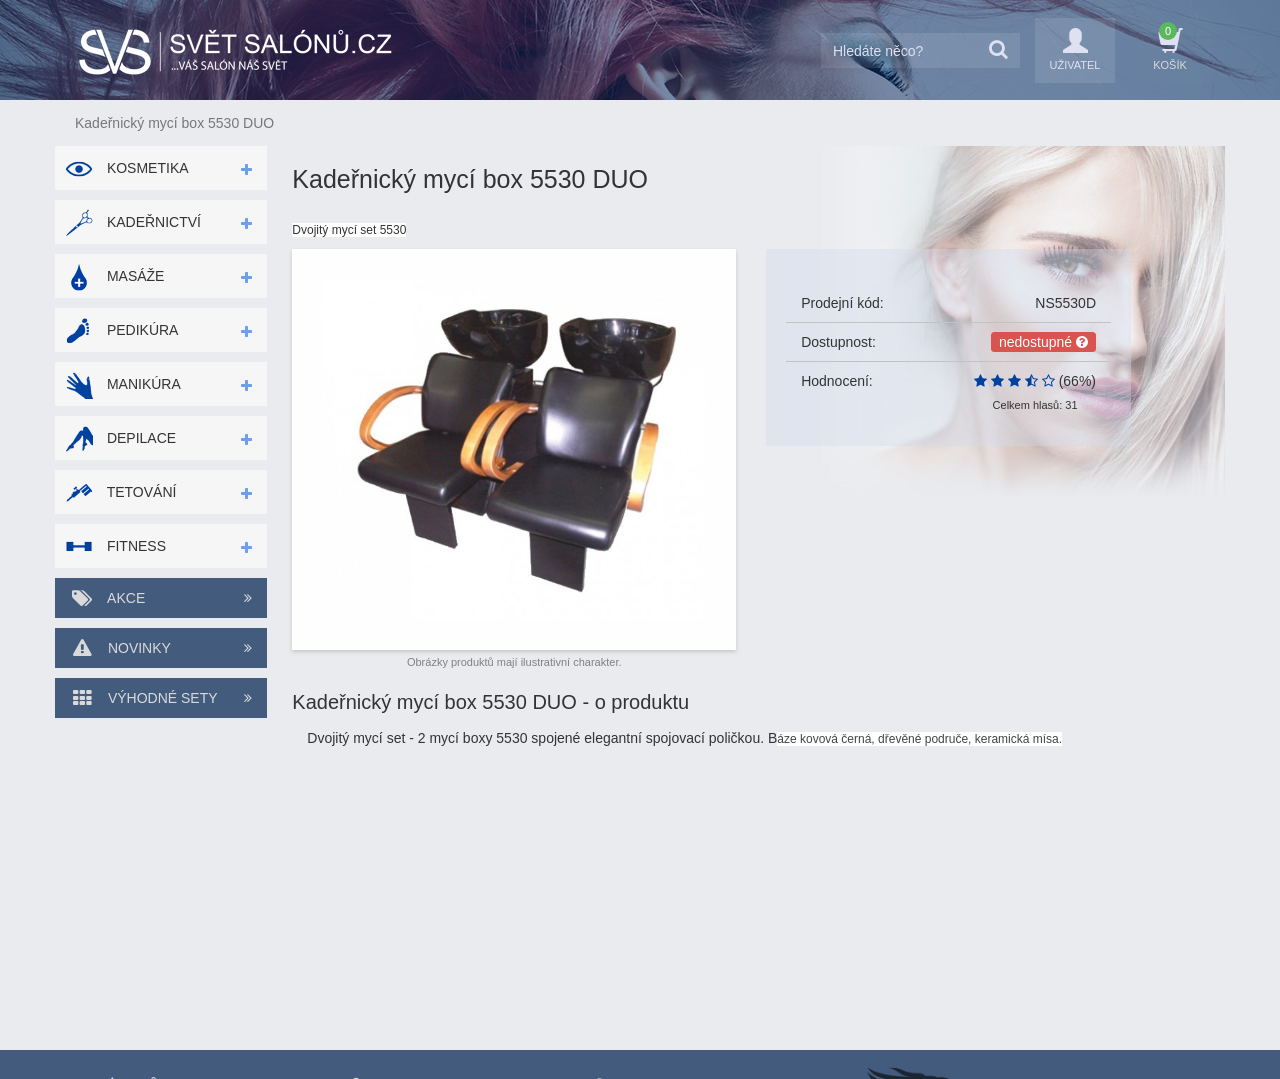 This screenshot has height=1079, width=1280. I want to click on Kadeřnictví, so click(133, 222).